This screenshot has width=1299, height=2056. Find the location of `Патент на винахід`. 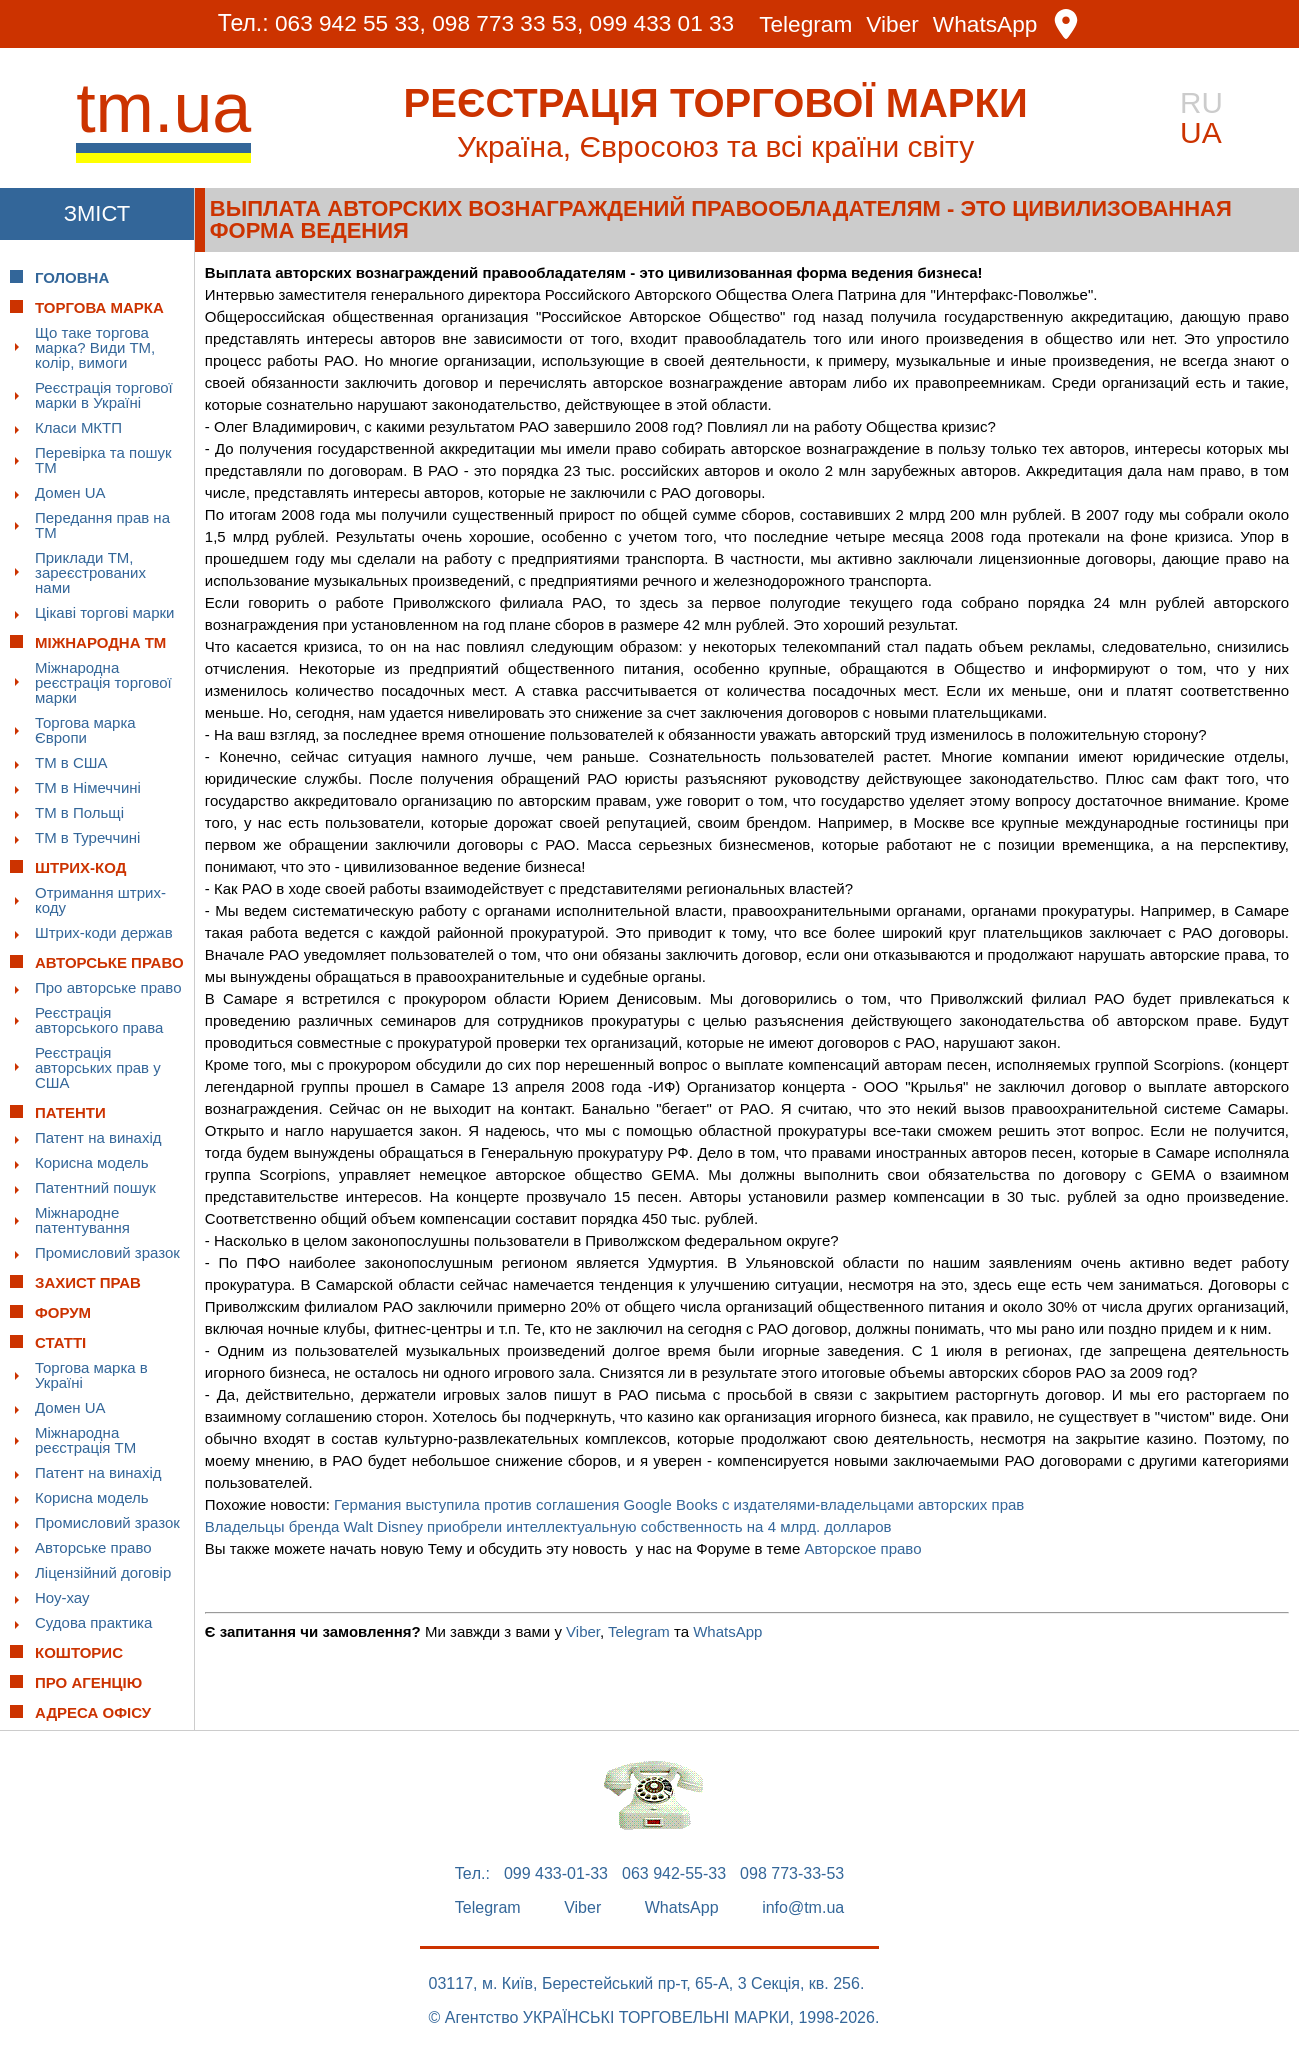

Патент на винахід is located at coordinates (98, 1137).